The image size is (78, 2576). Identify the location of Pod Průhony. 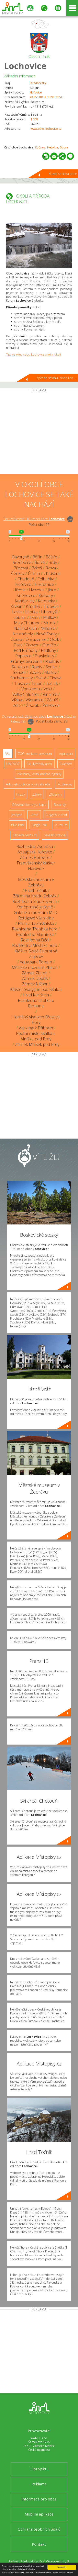
(25, 650).